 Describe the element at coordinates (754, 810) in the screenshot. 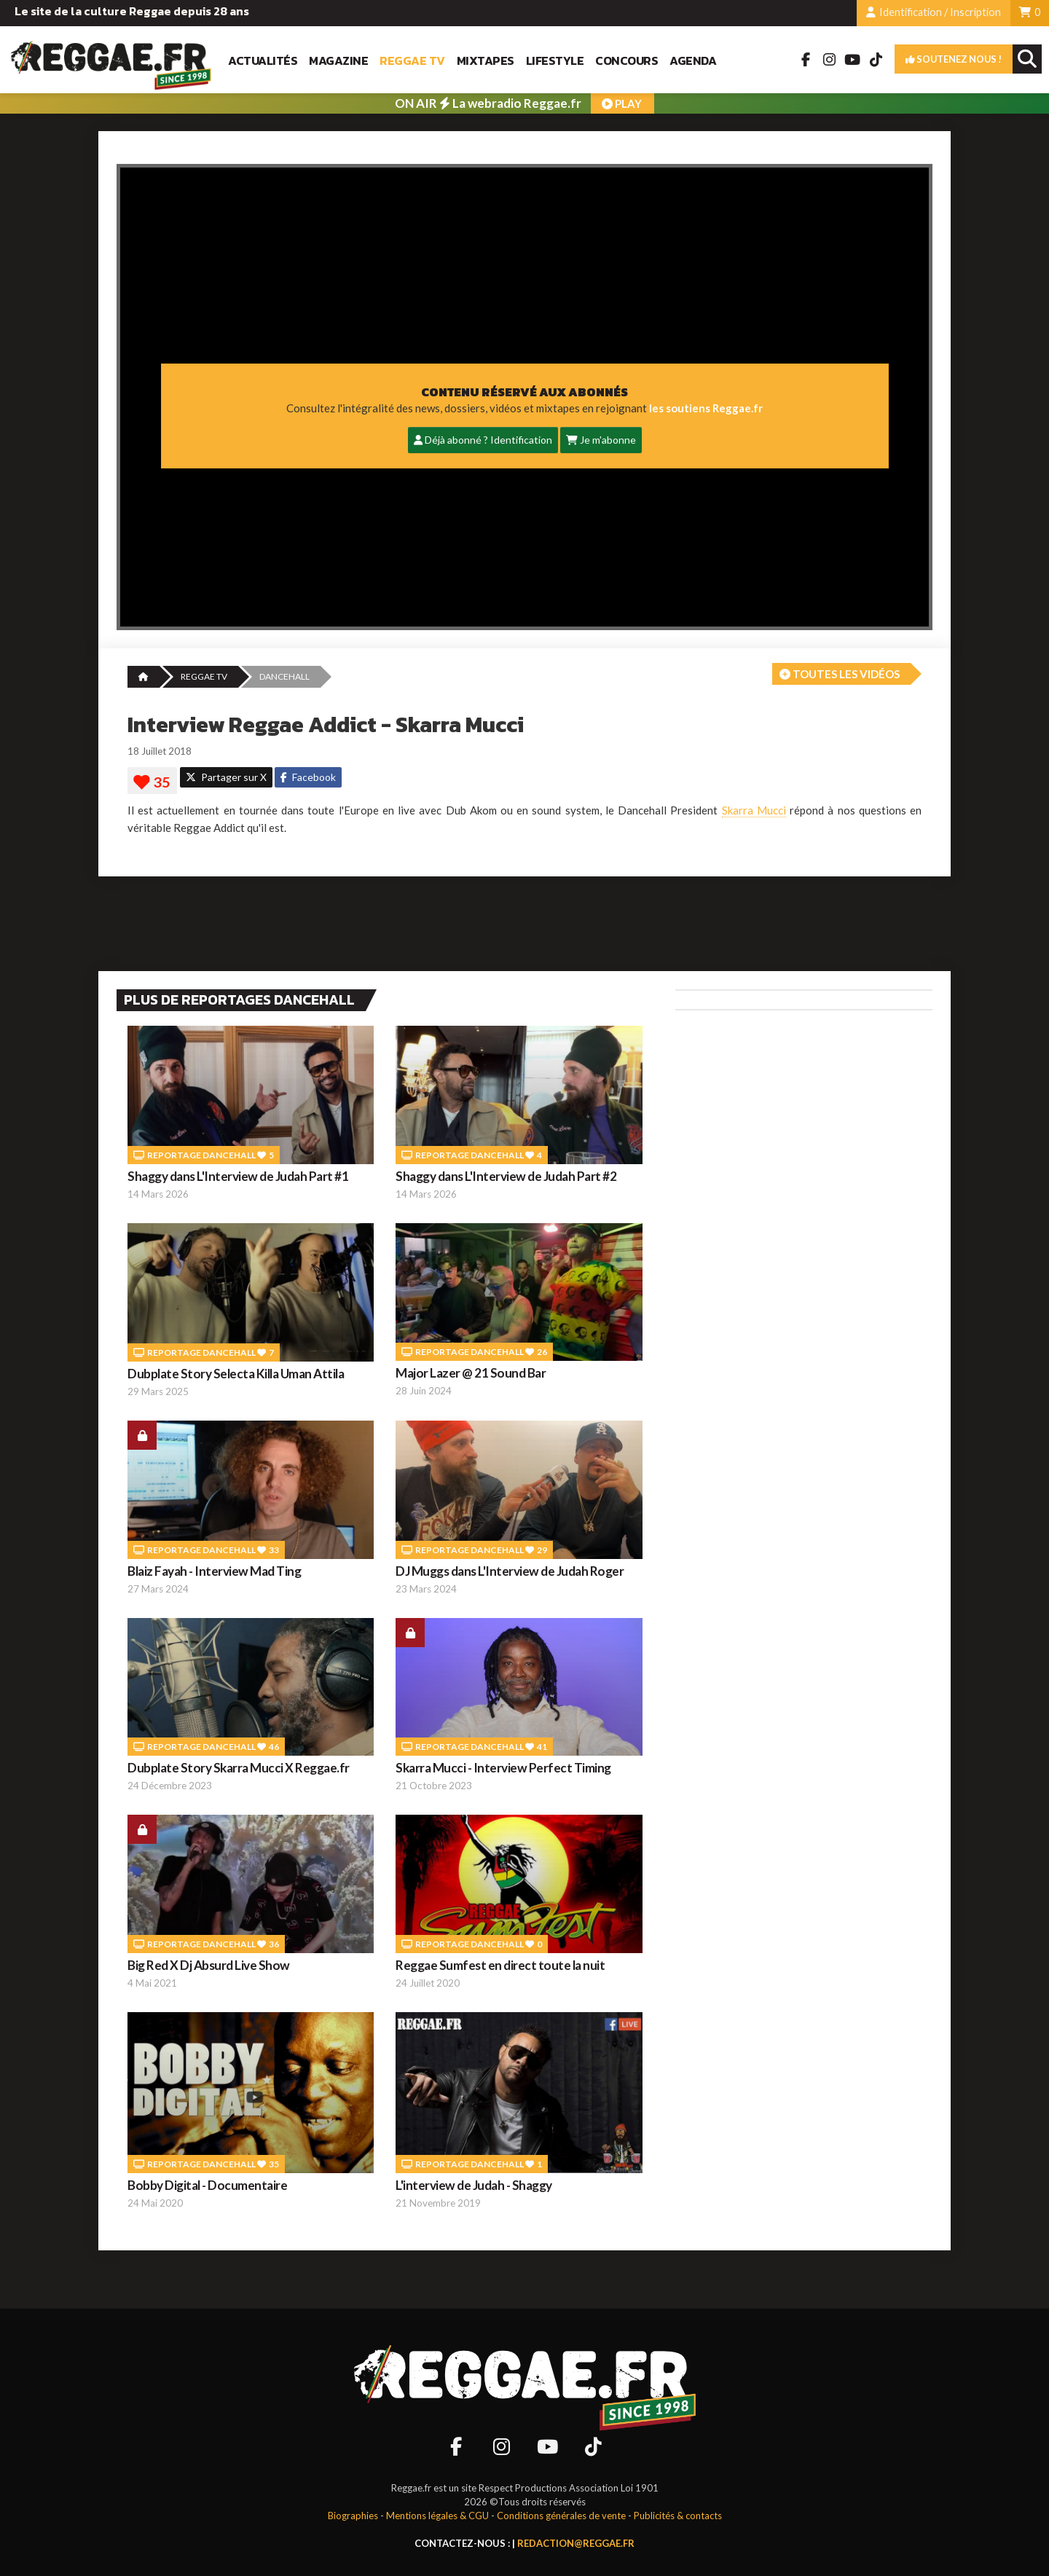

I see `Skarra Mucci` at that location.